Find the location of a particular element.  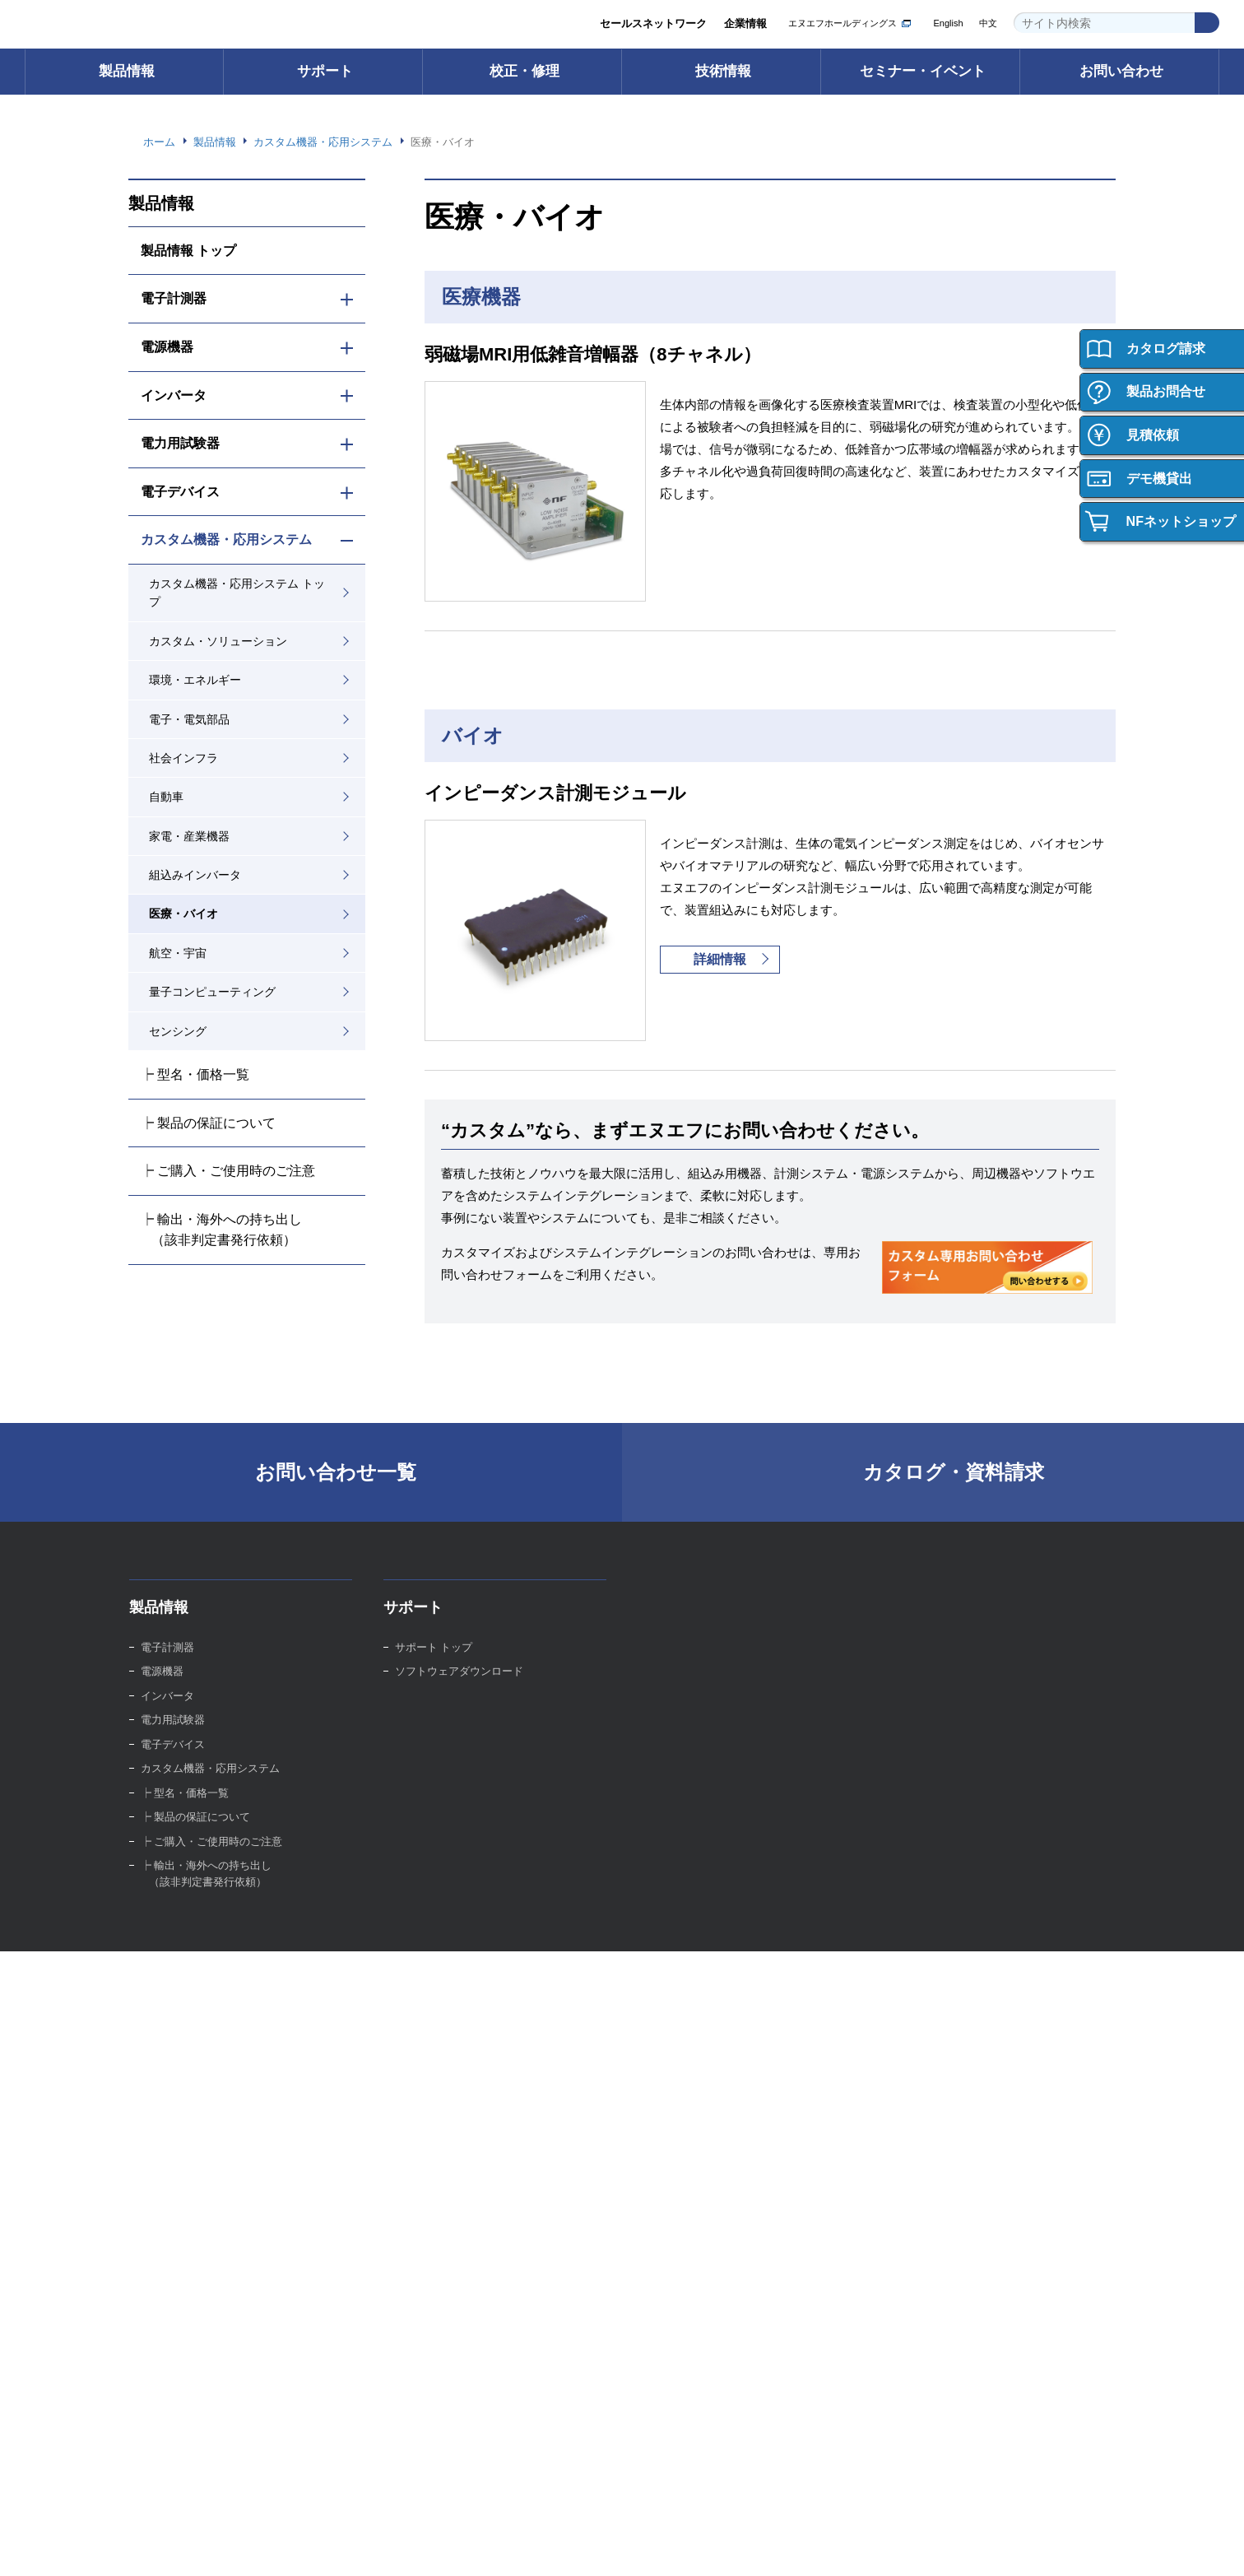

量子コンピューティング is located at coordinates (212, 991).